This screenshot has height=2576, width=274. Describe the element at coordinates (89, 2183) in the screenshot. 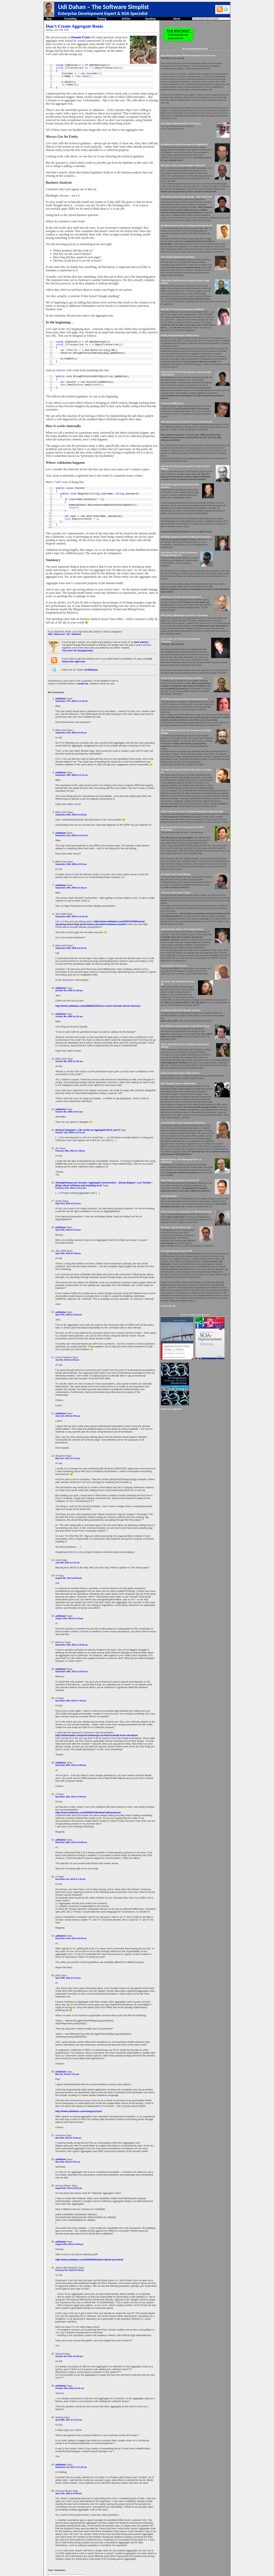

I see `http://www.udidahan.com/2009/09/01/dont-delete-just-dont/` at that location.